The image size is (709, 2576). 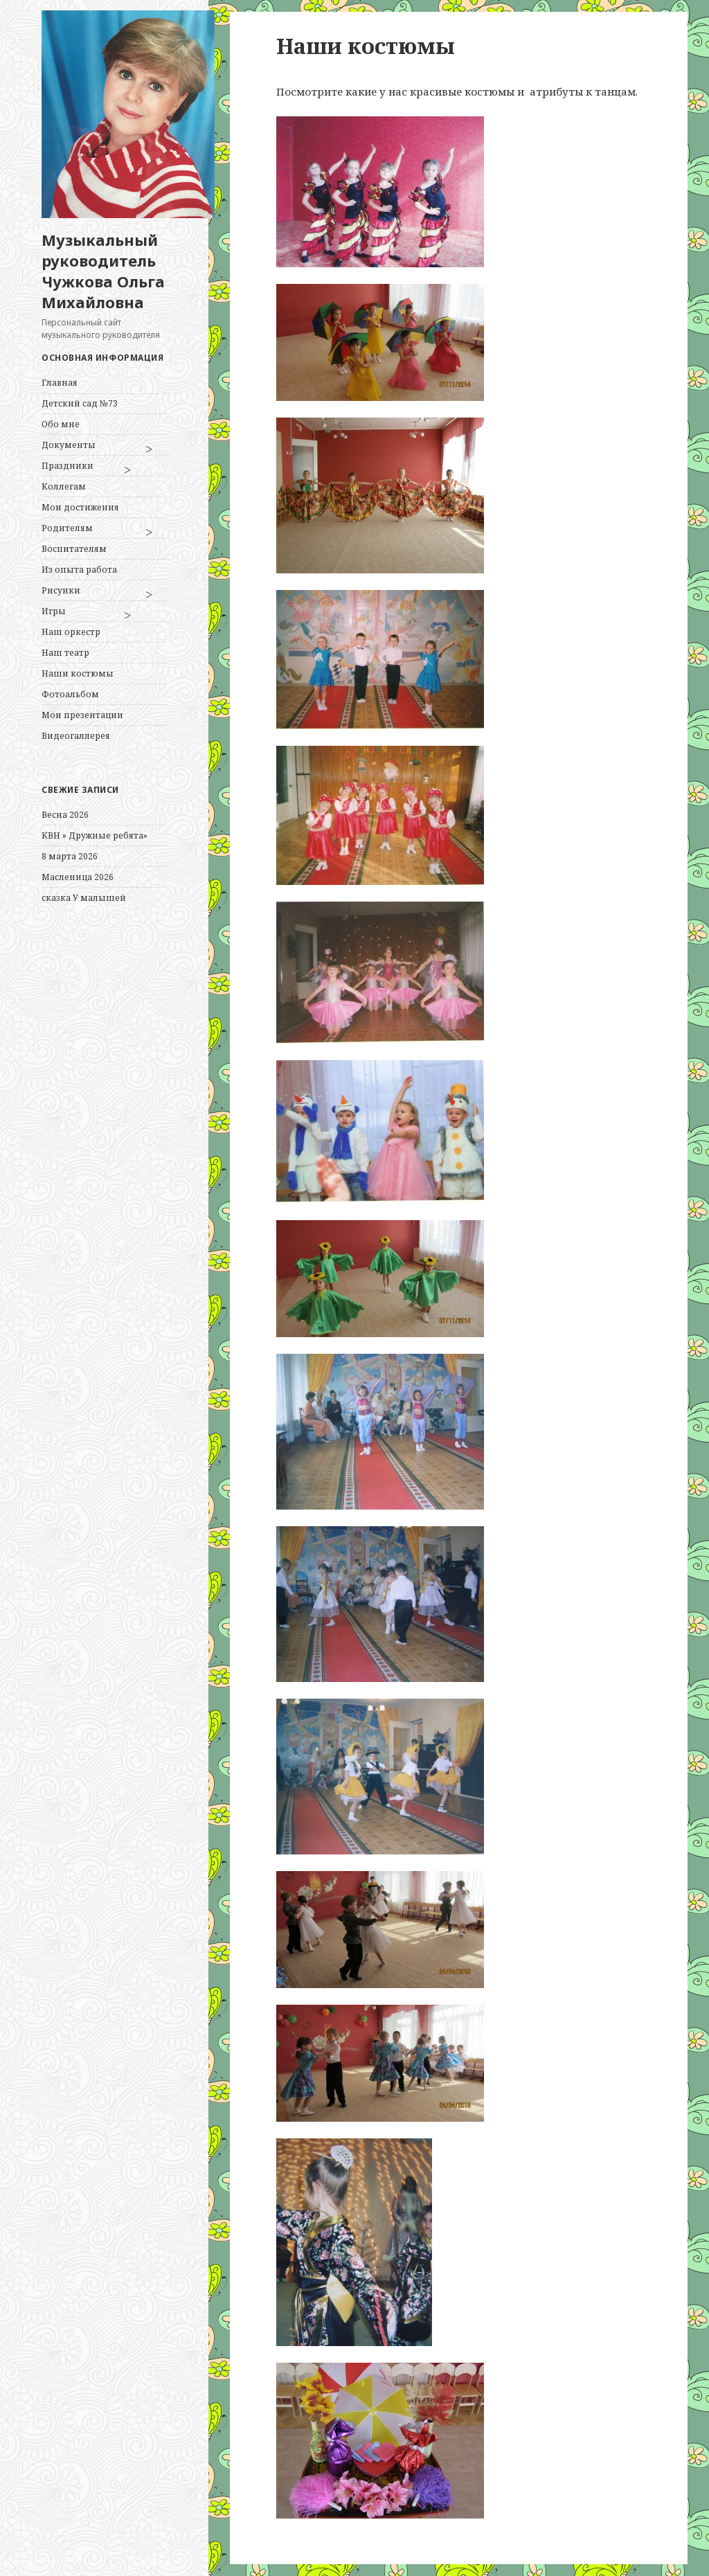 I want to click on Рисунки, so click(x=61, y=590).